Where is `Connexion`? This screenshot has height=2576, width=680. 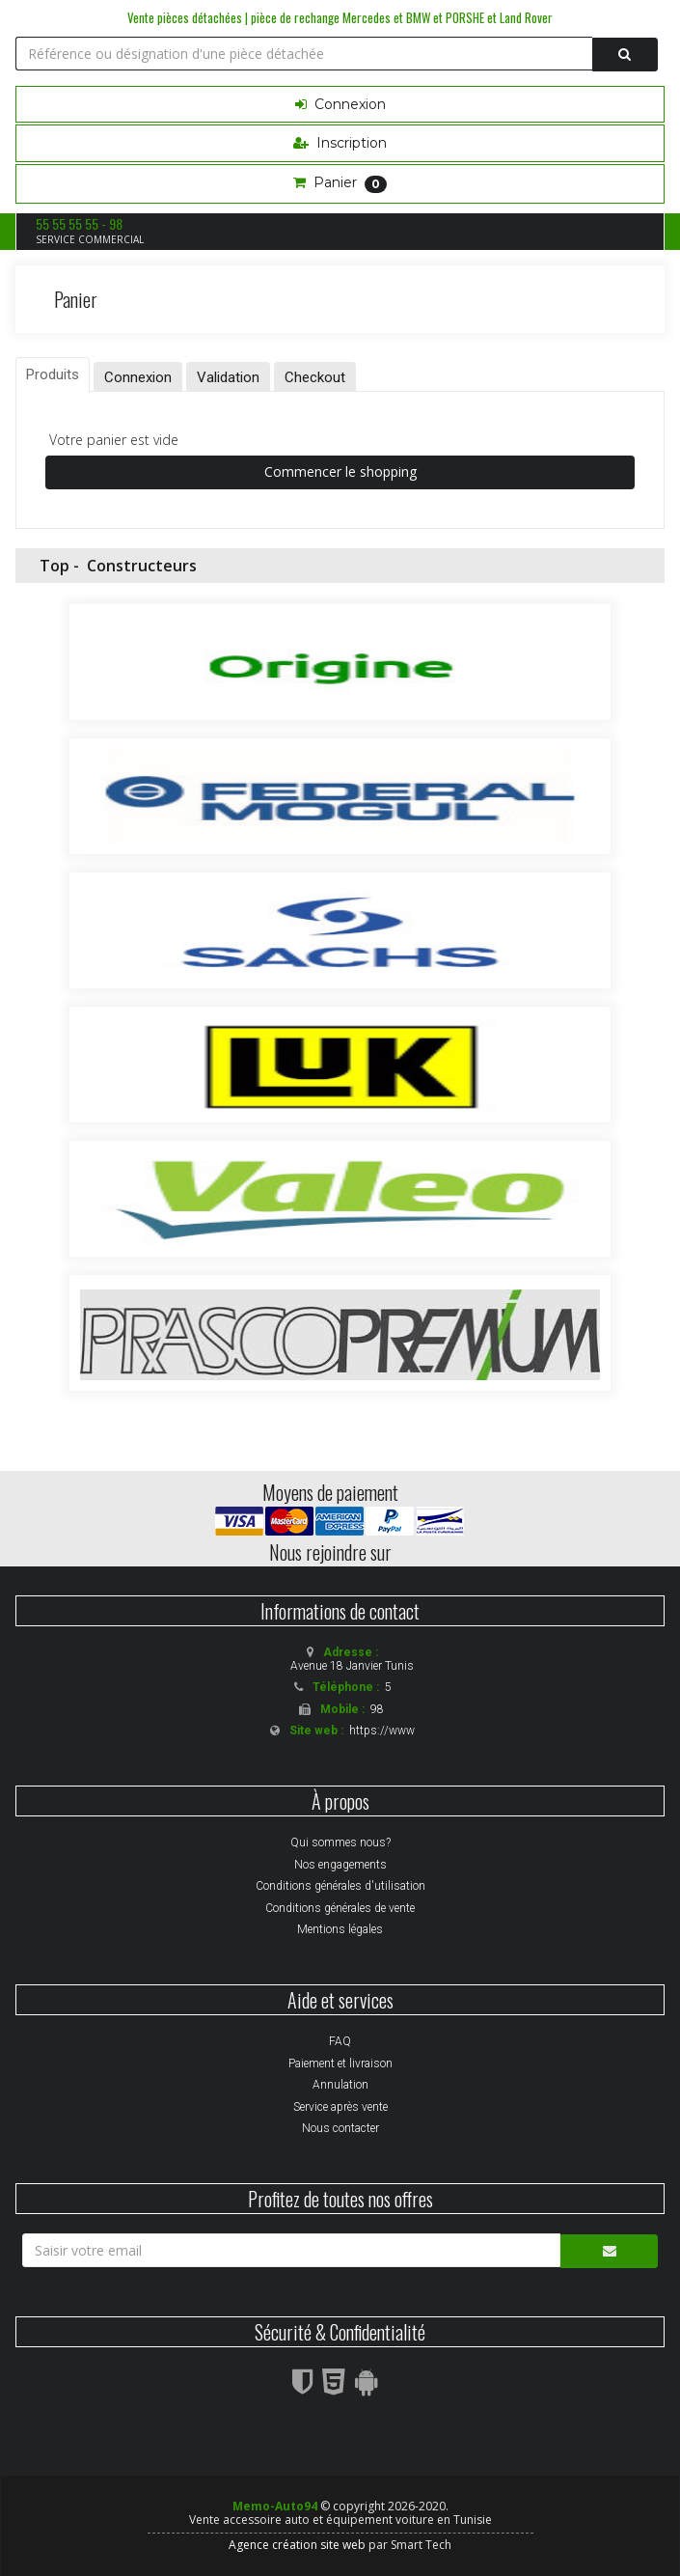
Connexion is located at coordinates (340, 104).